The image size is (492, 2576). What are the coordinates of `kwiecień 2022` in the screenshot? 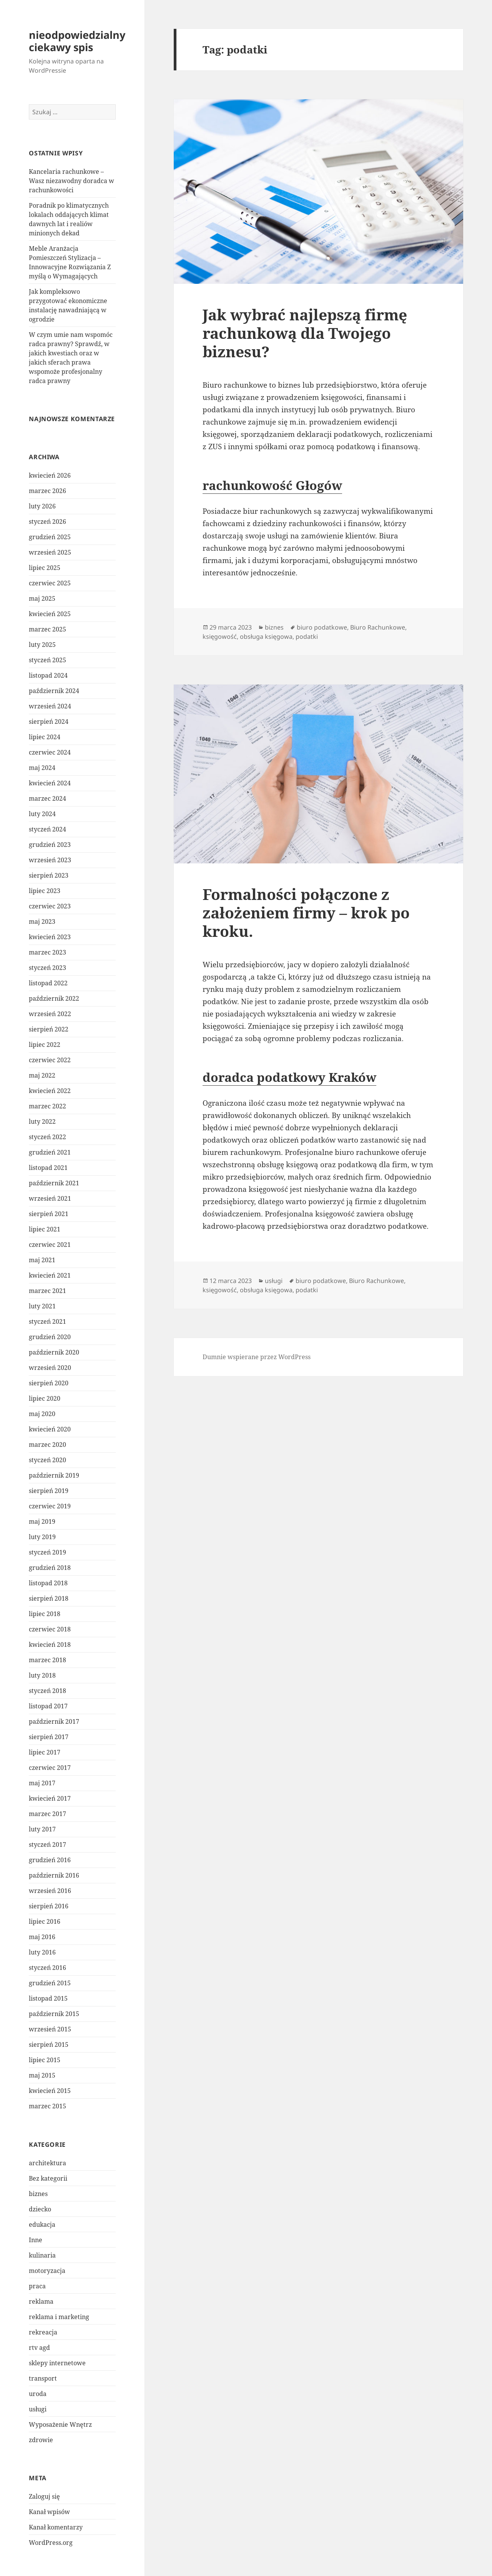 It's located at (50, 1090).